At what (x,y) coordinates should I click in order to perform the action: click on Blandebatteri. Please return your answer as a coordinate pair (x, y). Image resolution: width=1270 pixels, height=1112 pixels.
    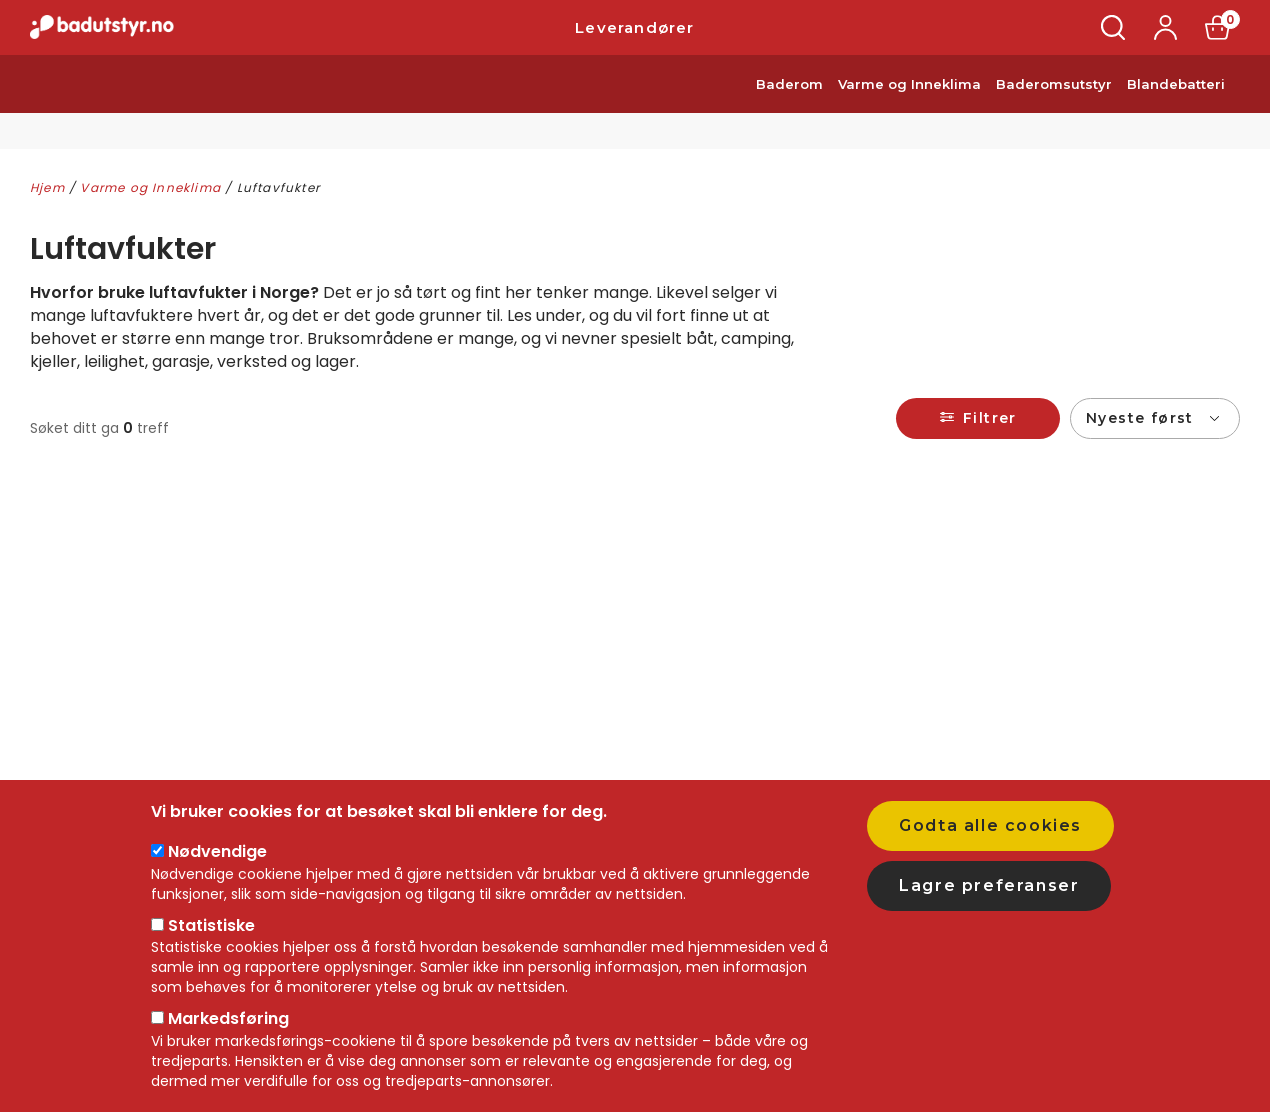
    Looking at the image, I should click on (1176, 108).